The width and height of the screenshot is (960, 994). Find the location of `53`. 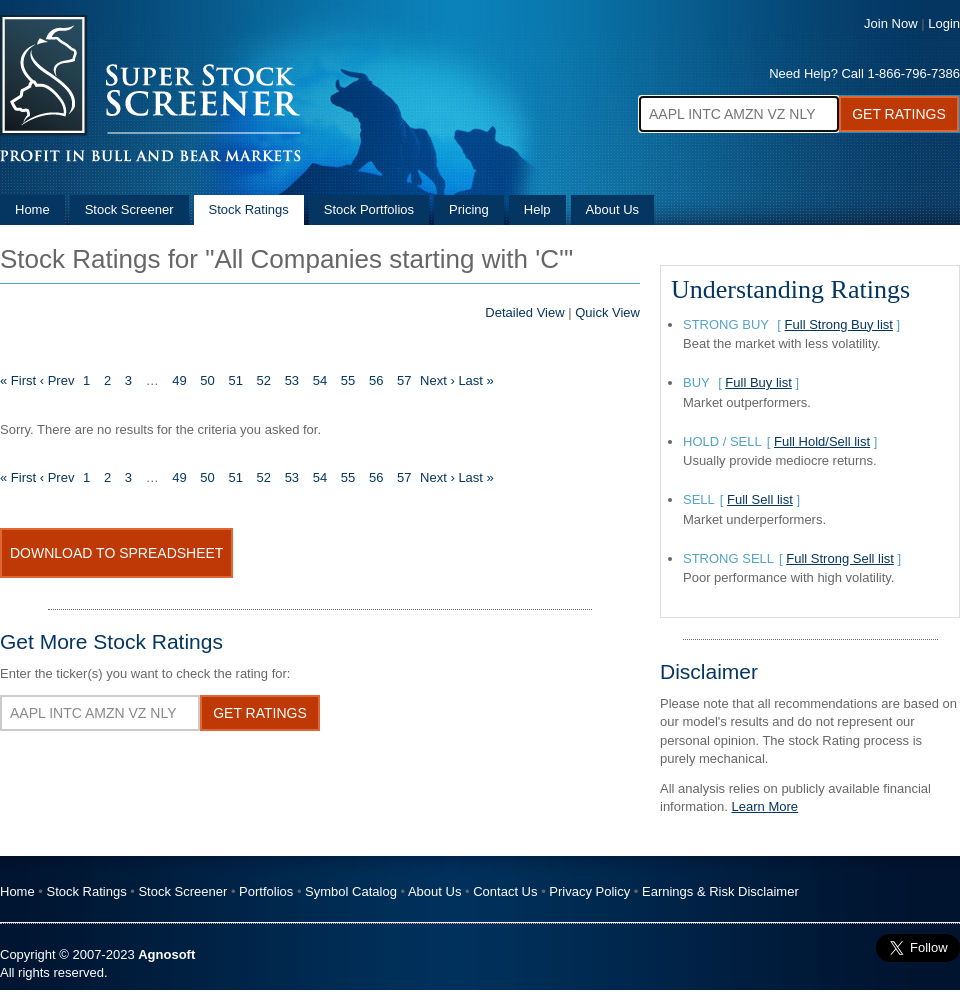

53 is located at coordinates (292, 380).